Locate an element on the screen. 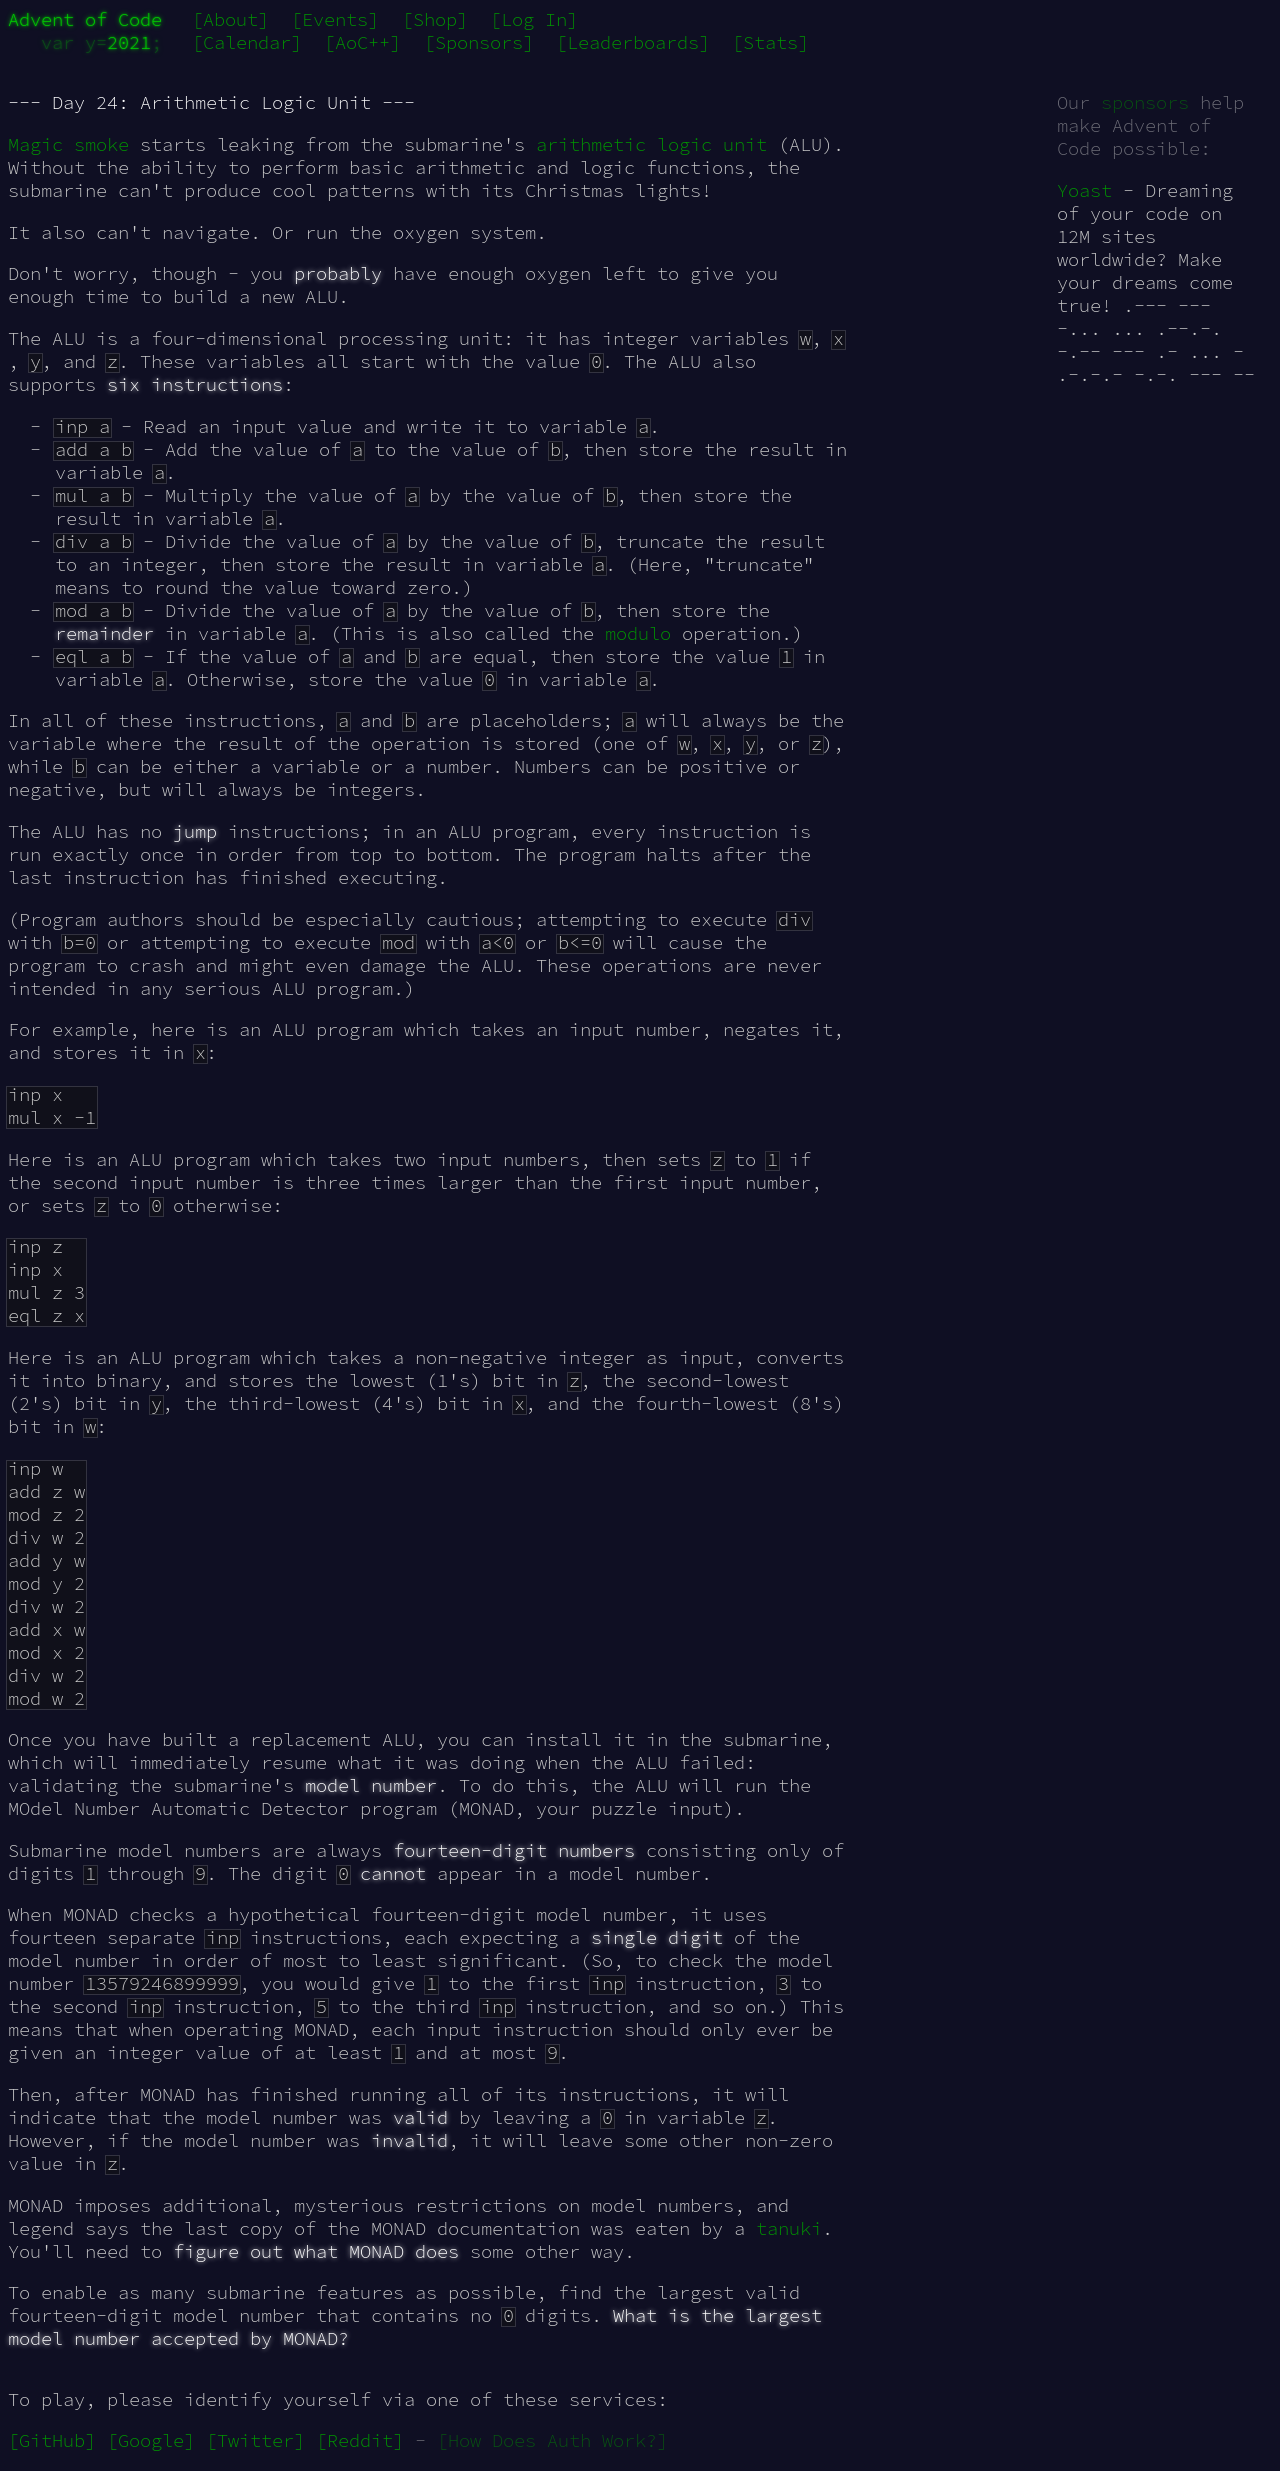  Advent of Code is located at coordinates (85, 19).